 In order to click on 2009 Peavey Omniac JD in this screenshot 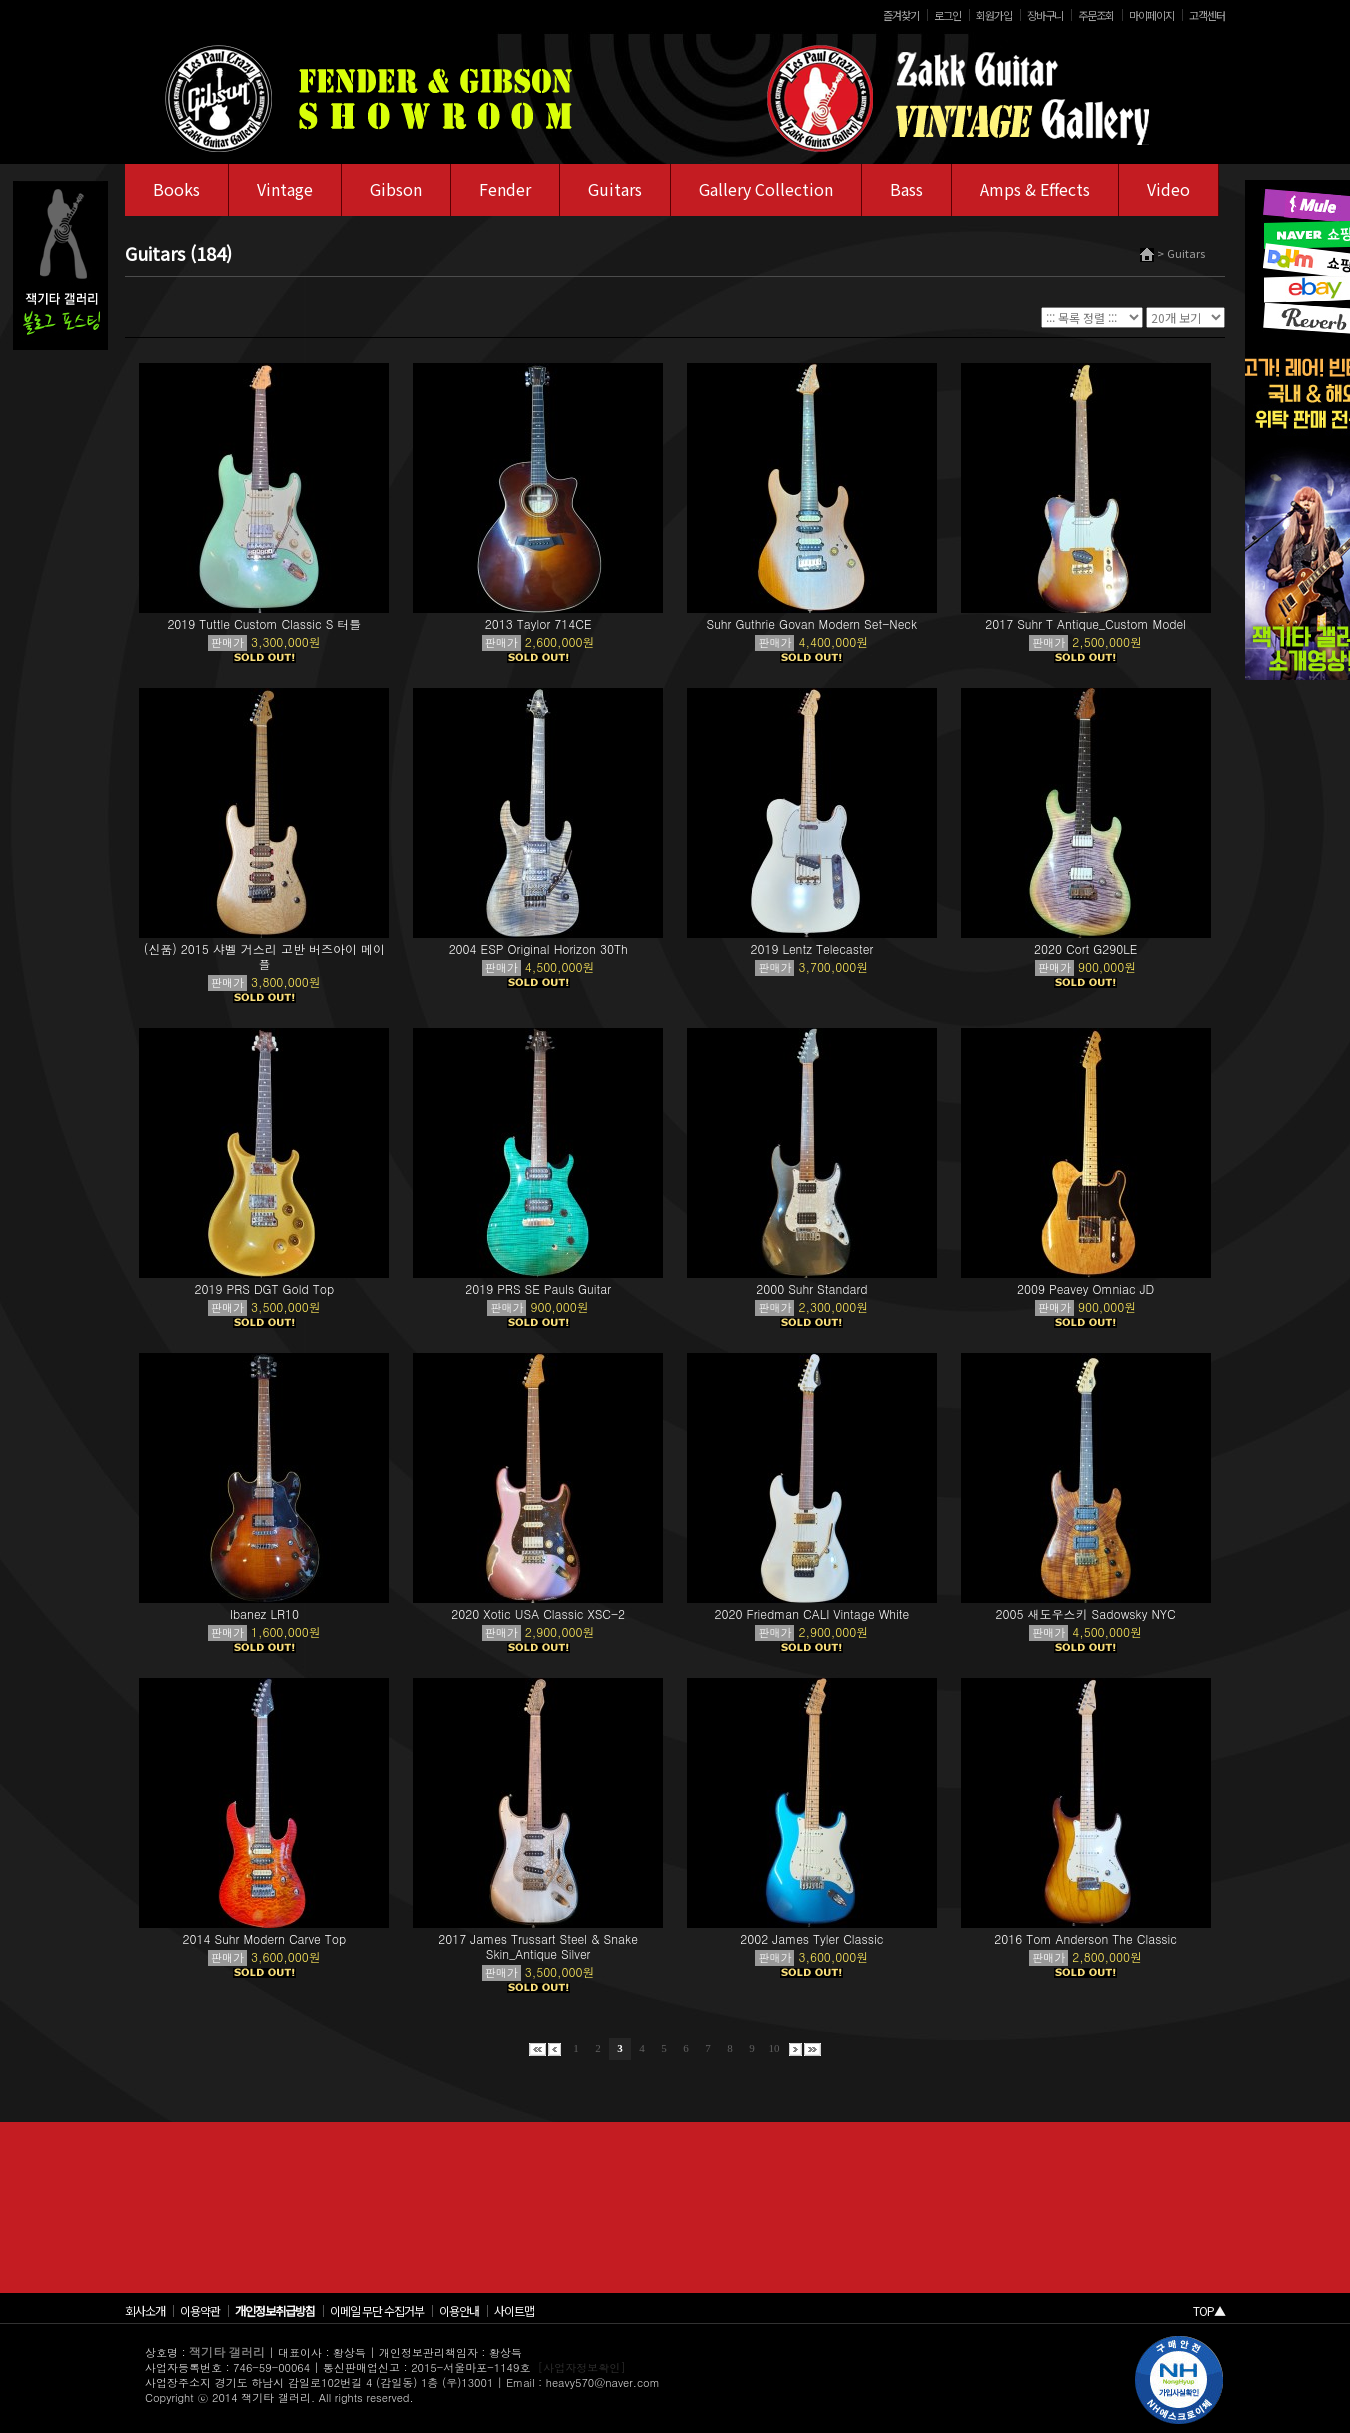, I will do `click(1085, 1288)`.